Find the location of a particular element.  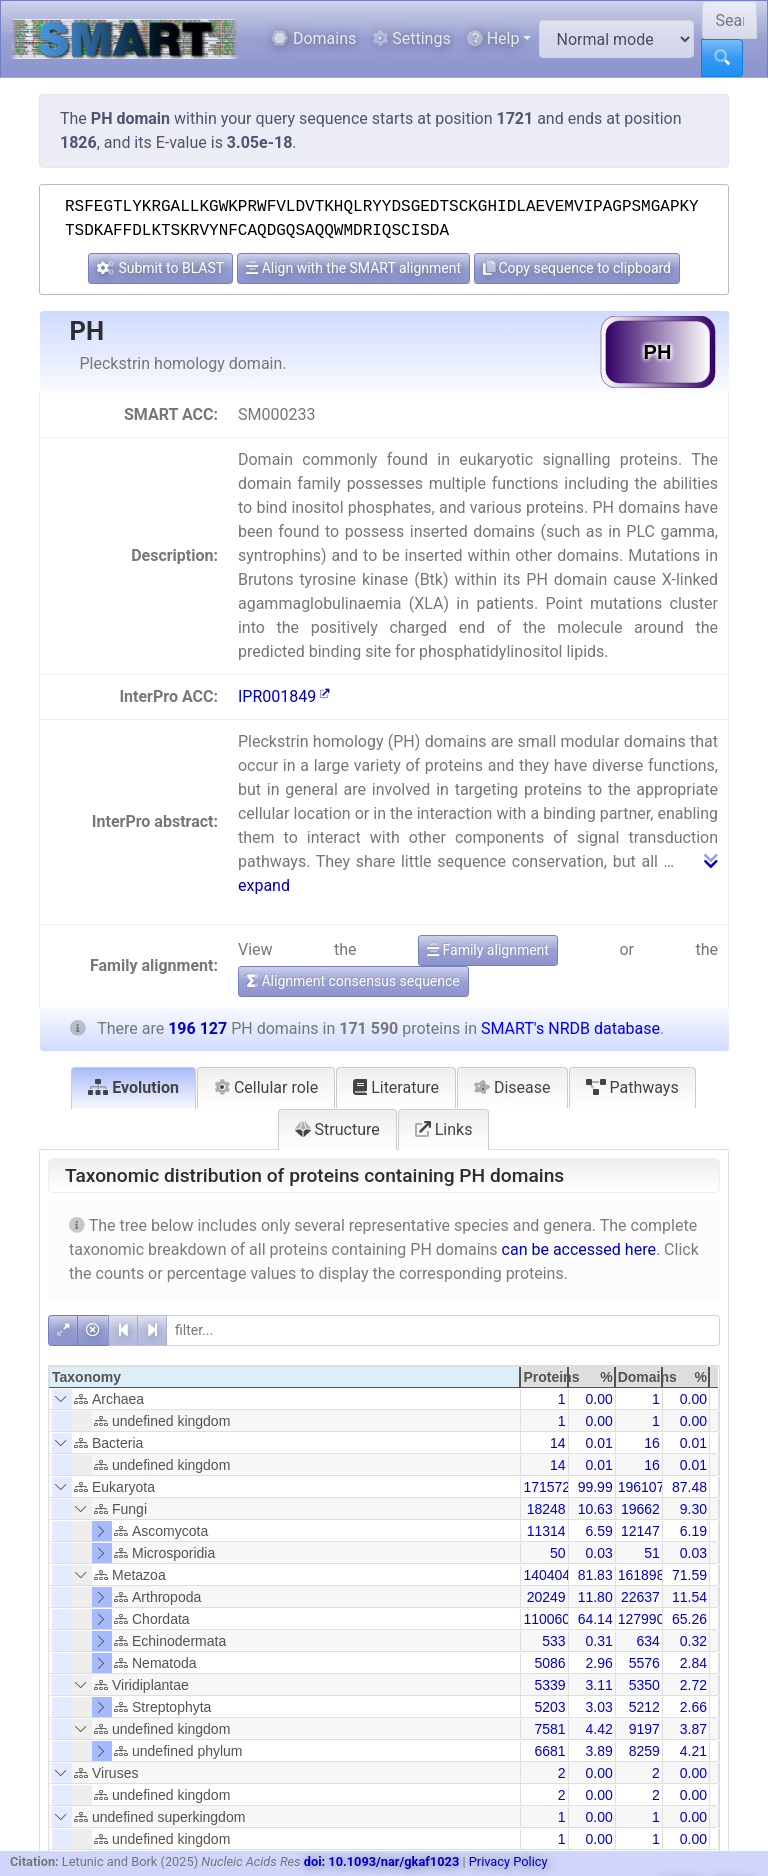

2.84 is located at coordinates (693, 1663).